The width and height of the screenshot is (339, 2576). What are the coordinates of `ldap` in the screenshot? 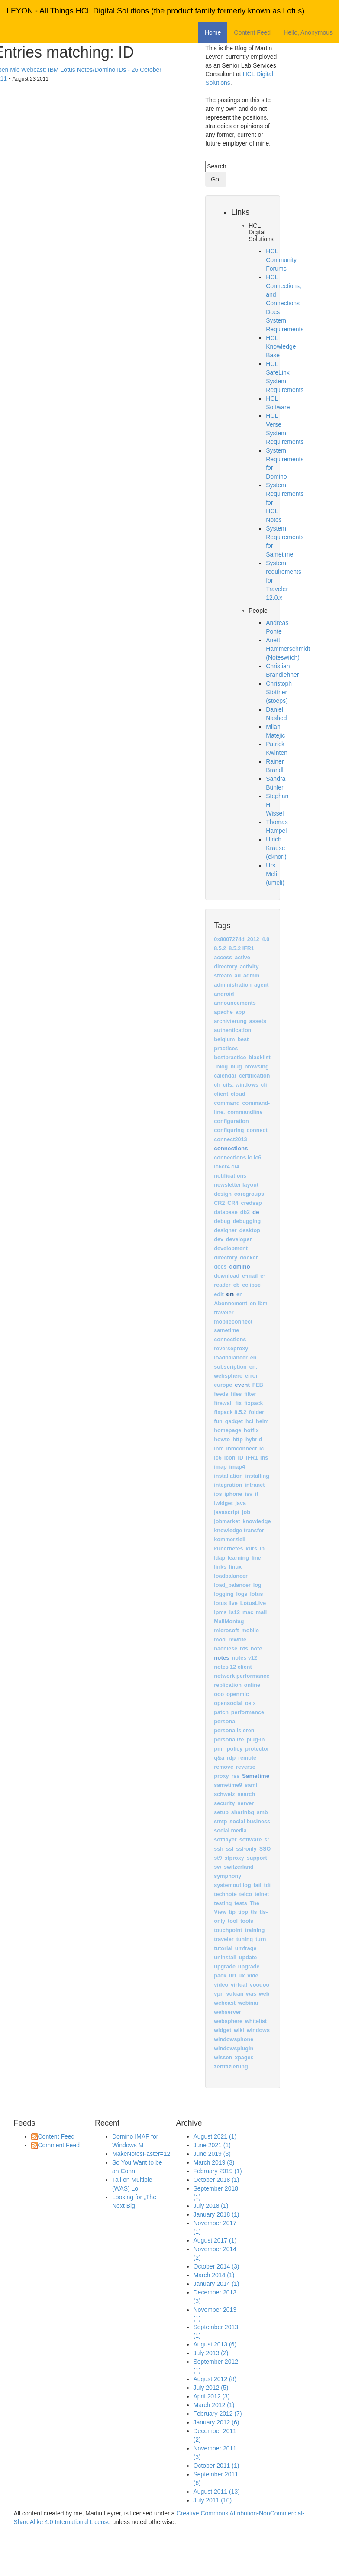 It's located at (219, 1558).